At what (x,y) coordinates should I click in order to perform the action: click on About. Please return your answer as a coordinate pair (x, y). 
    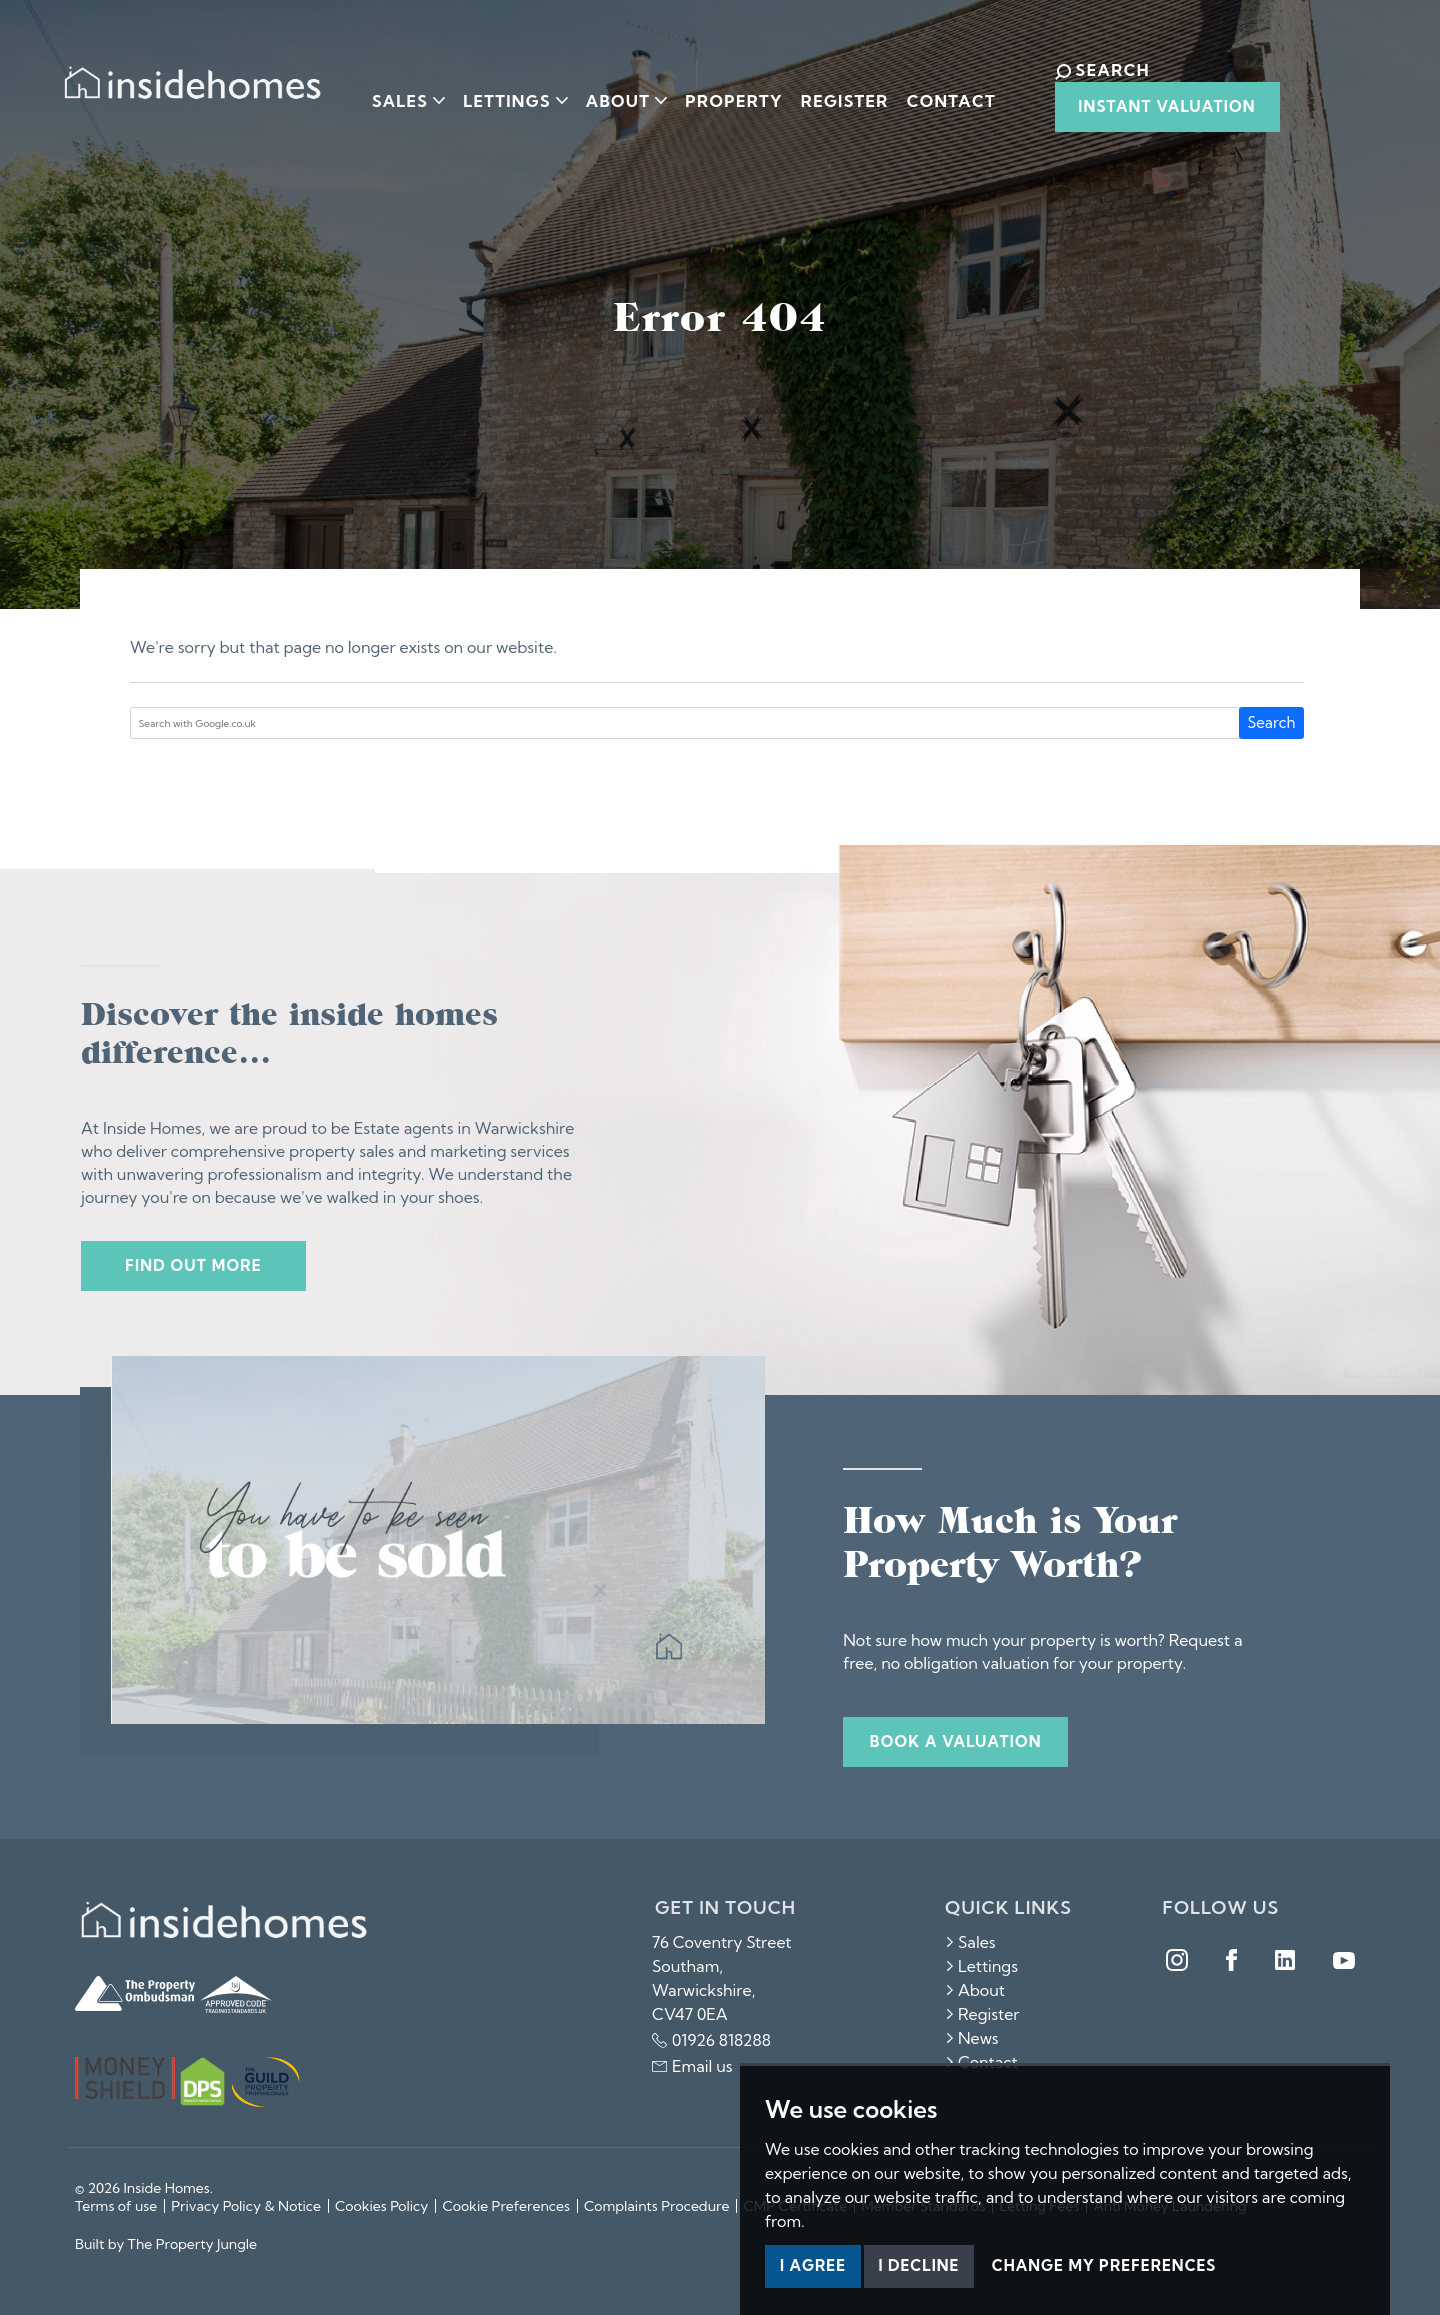
    Looking at the image, I should click on (975, 1990).